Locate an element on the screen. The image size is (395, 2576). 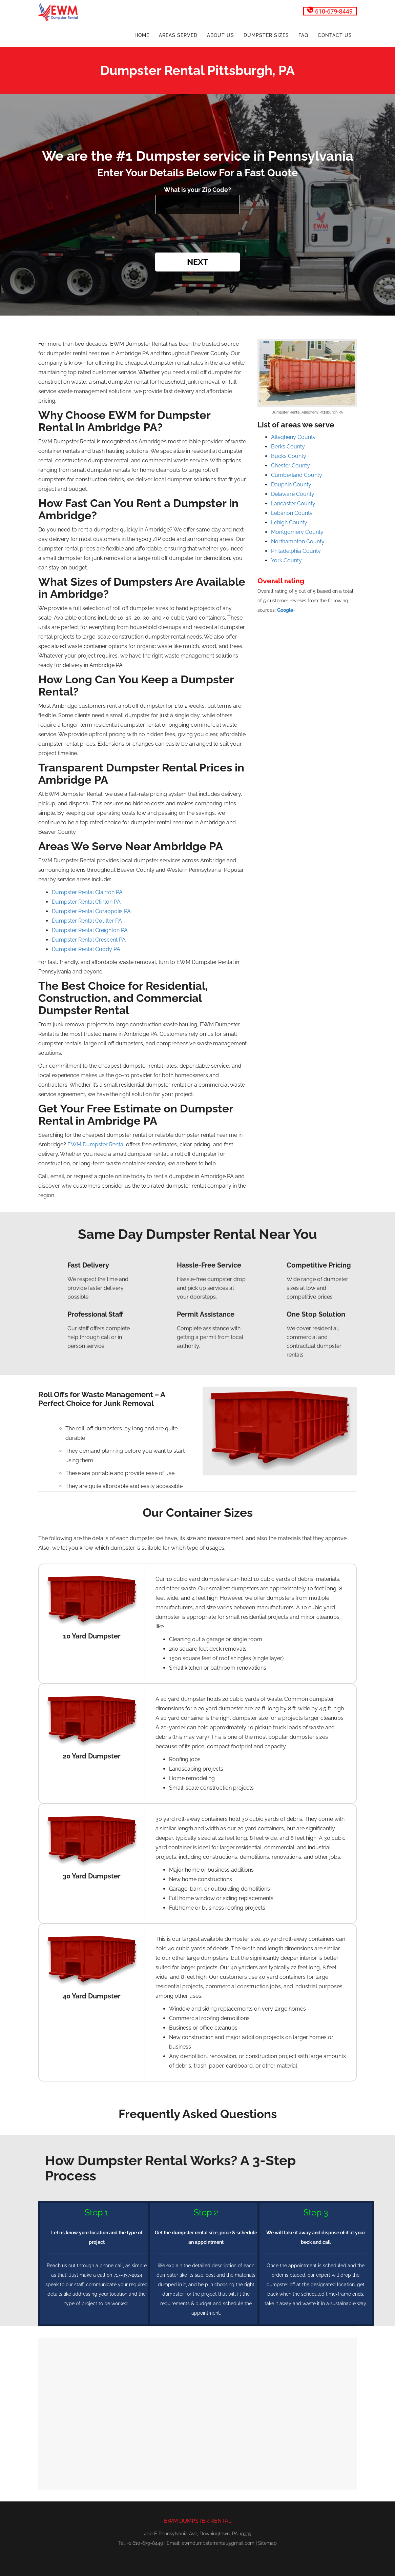
Allegheny County is located at coordinates (293, 437).